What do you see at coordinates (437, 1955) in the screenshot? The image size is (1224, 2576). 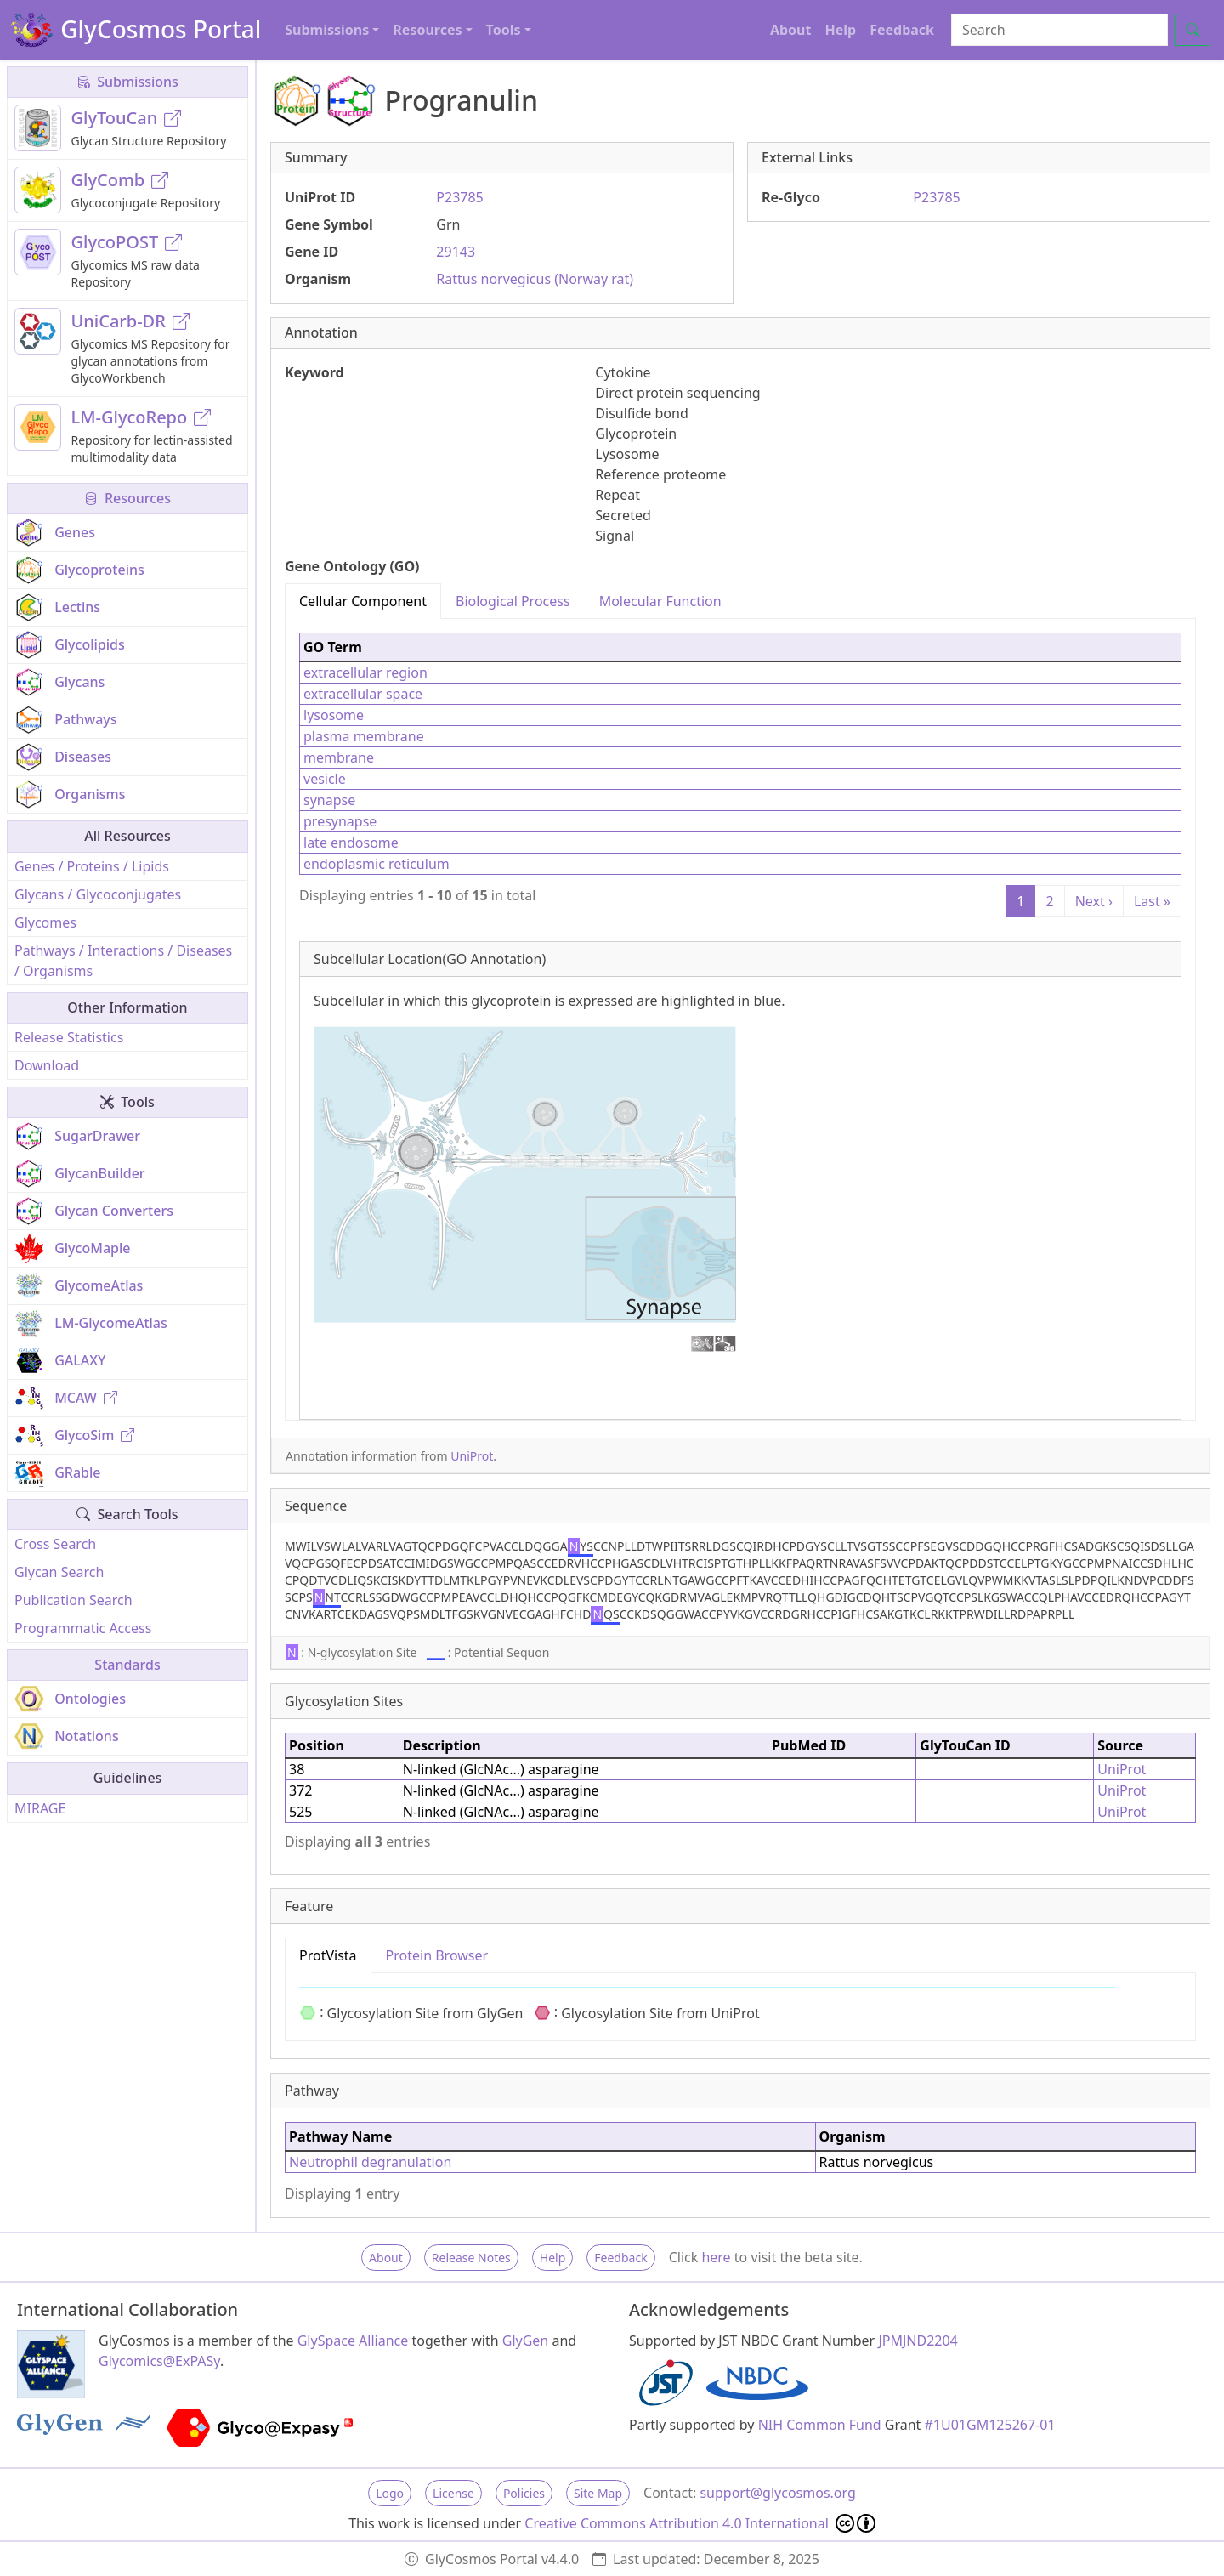 I see `Protein Browser [tab]` at bounding box center [437, 1955].